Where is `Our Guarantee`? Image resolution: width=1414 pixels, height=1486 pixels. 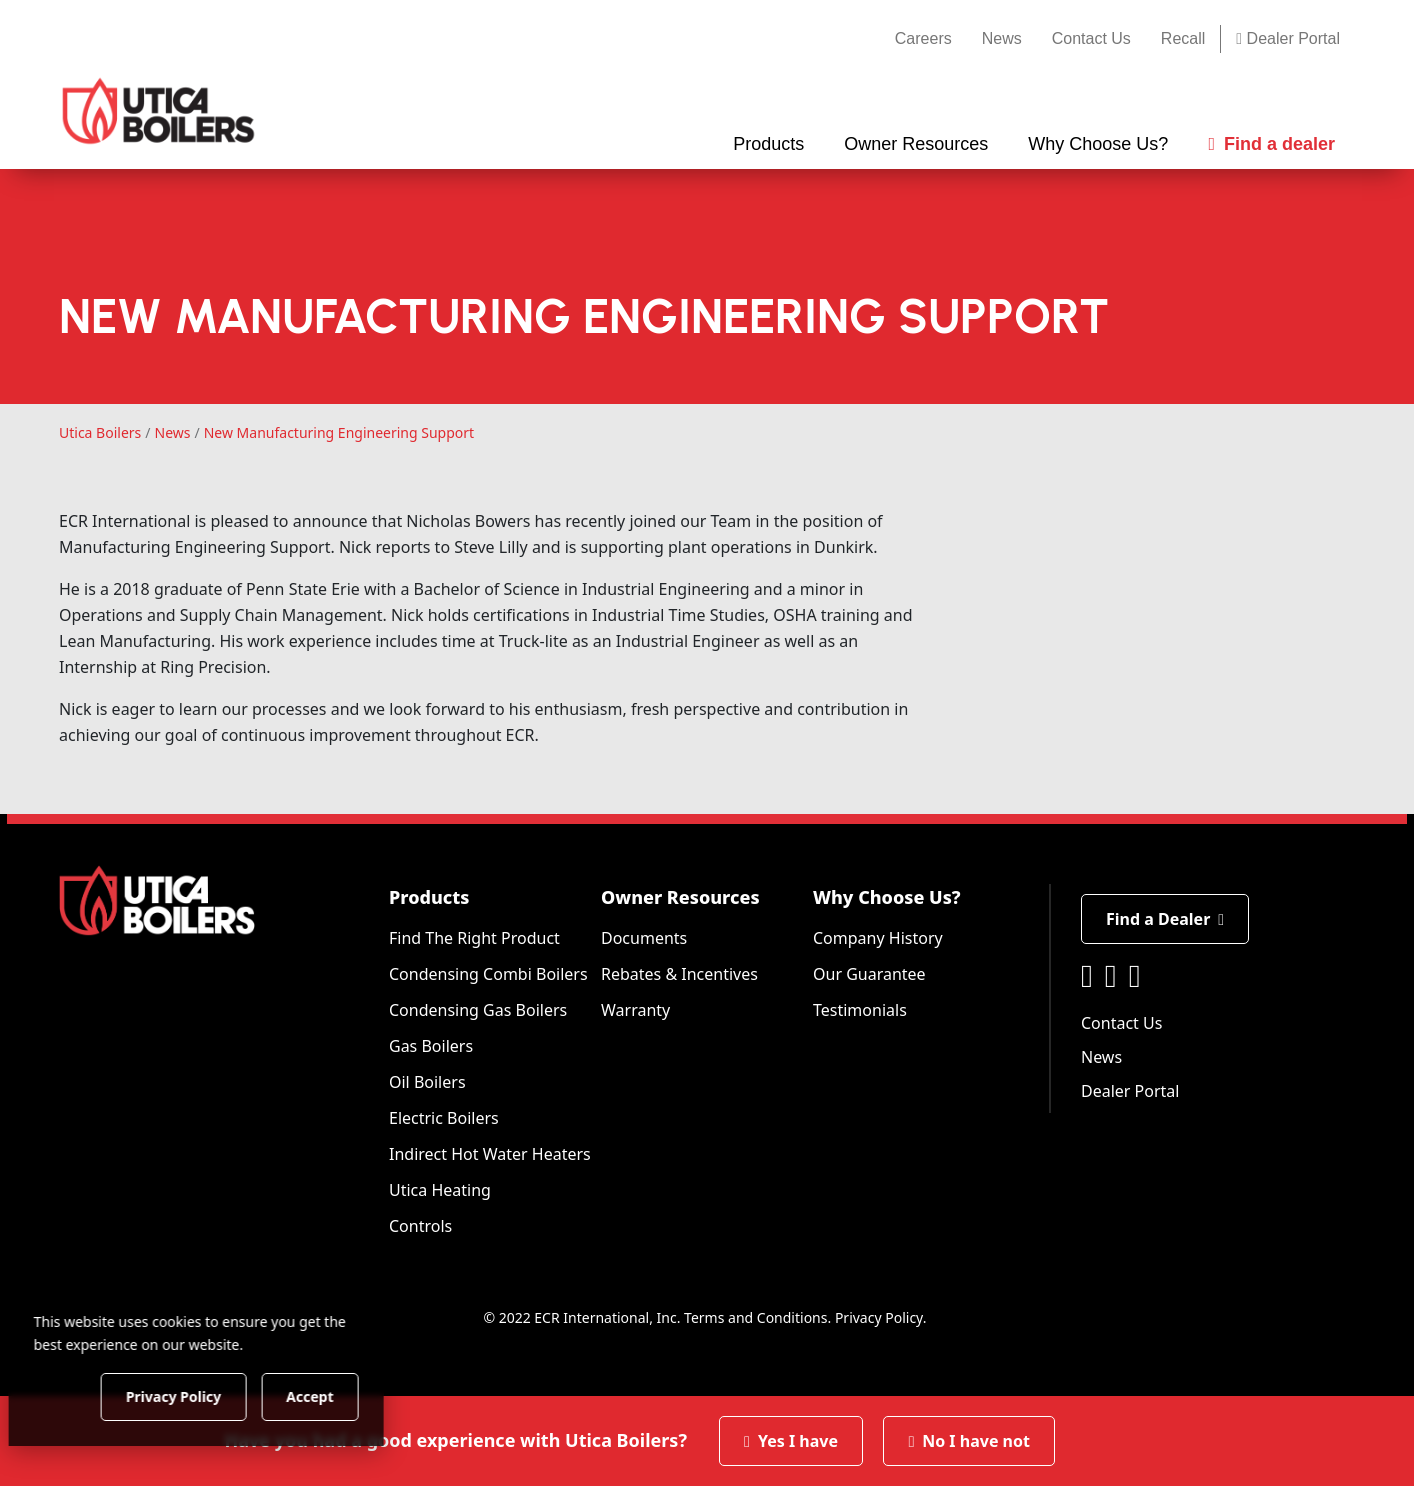 Our Guarantee is located at coordinates (869, 974).